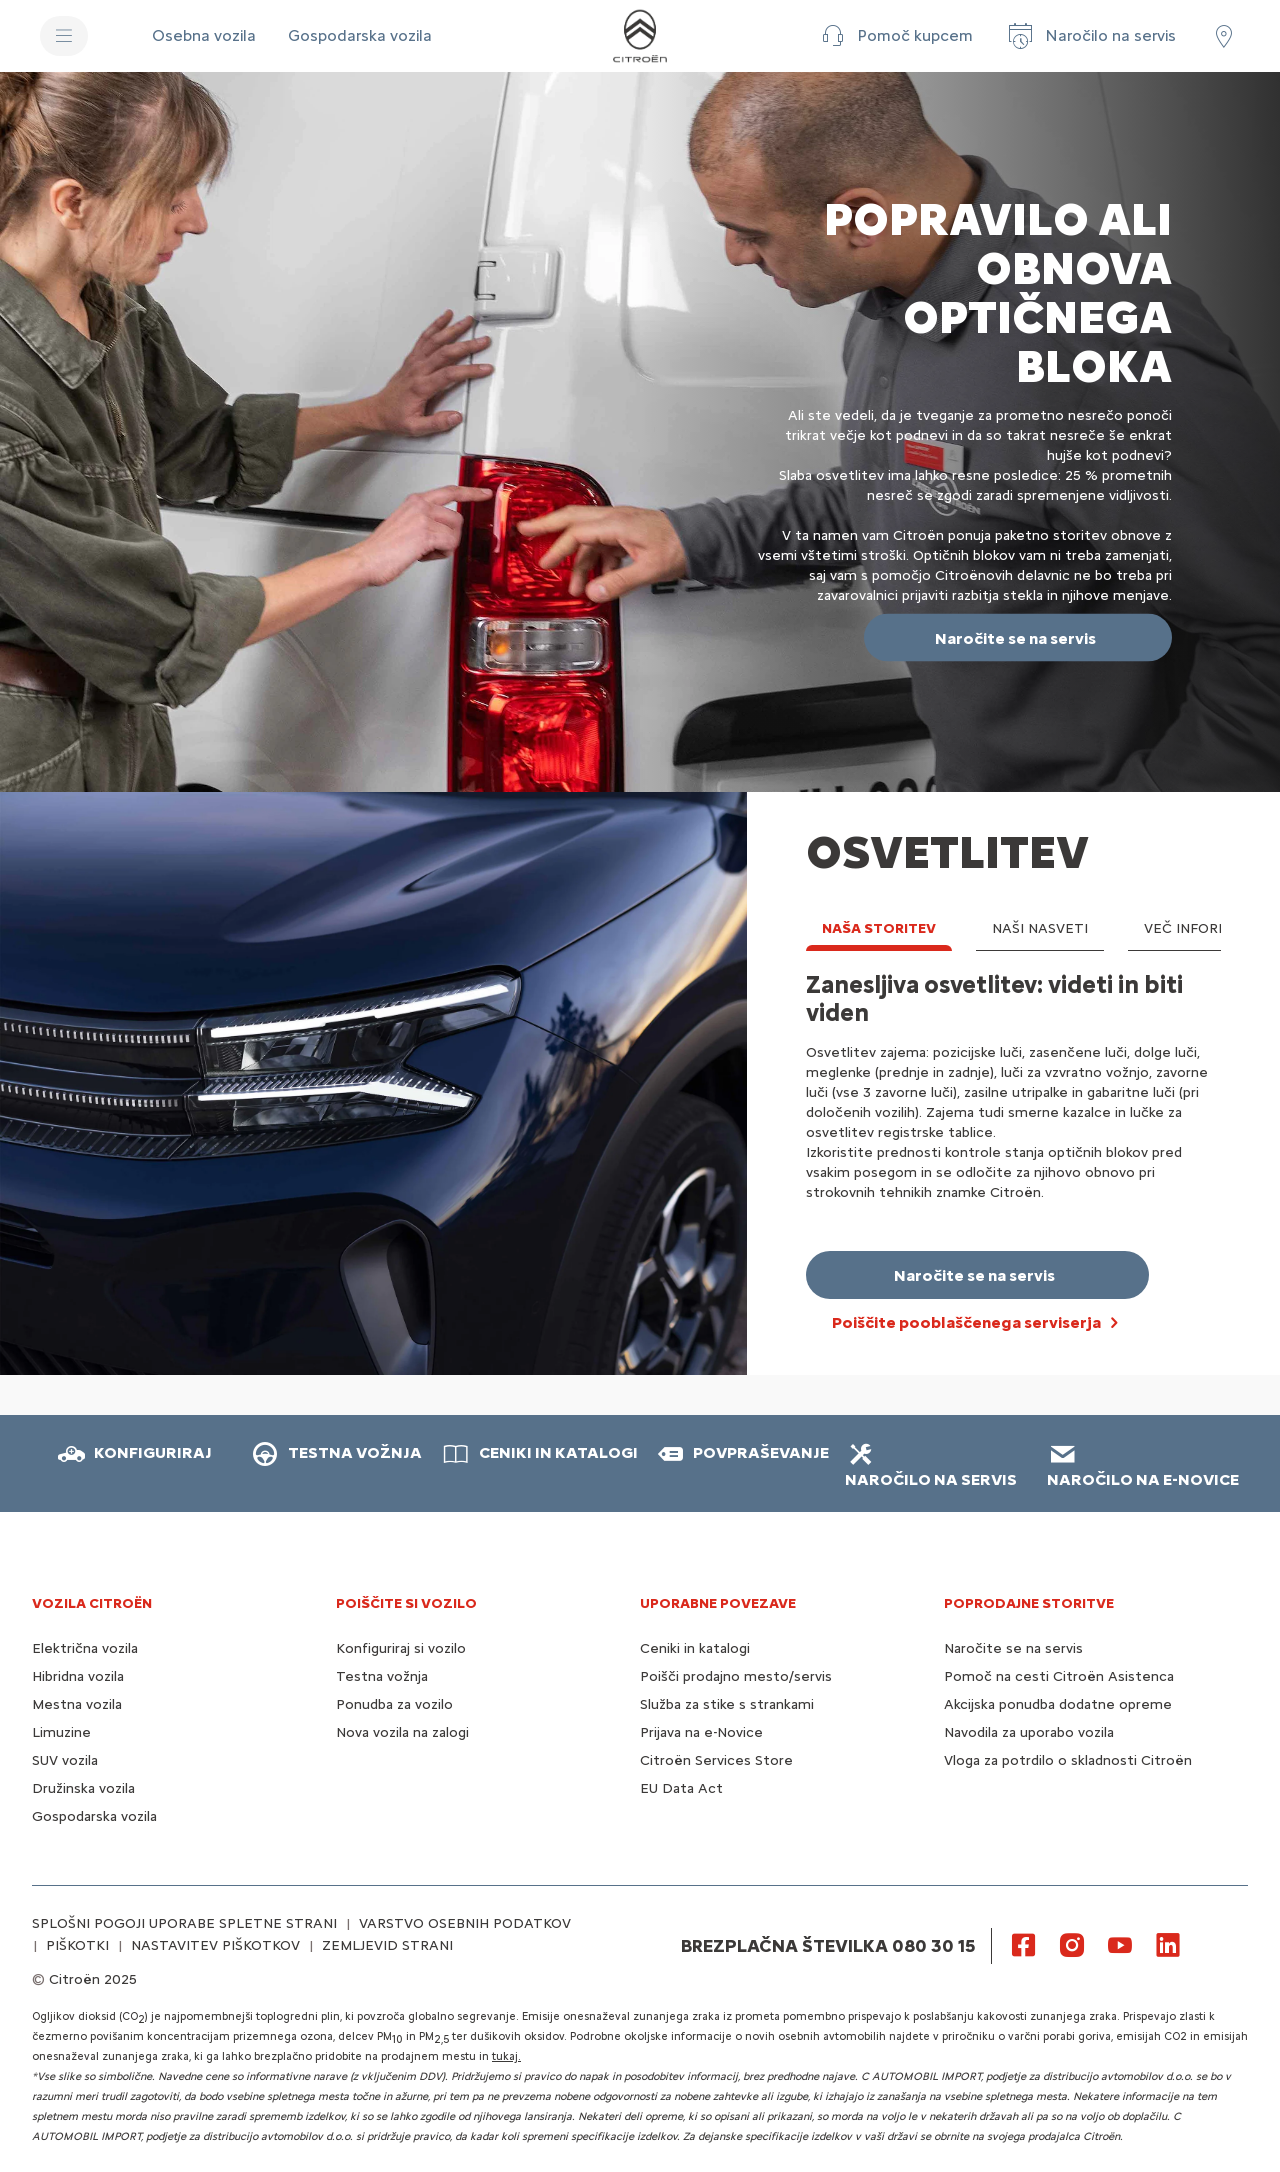 The height and width of the screenshot is (2172, 1280). What do you see at coordinates (406, 1603) in the screenshot?
I see `POIŠČITE SI VOZILO` at bounding box center [406, 1603].